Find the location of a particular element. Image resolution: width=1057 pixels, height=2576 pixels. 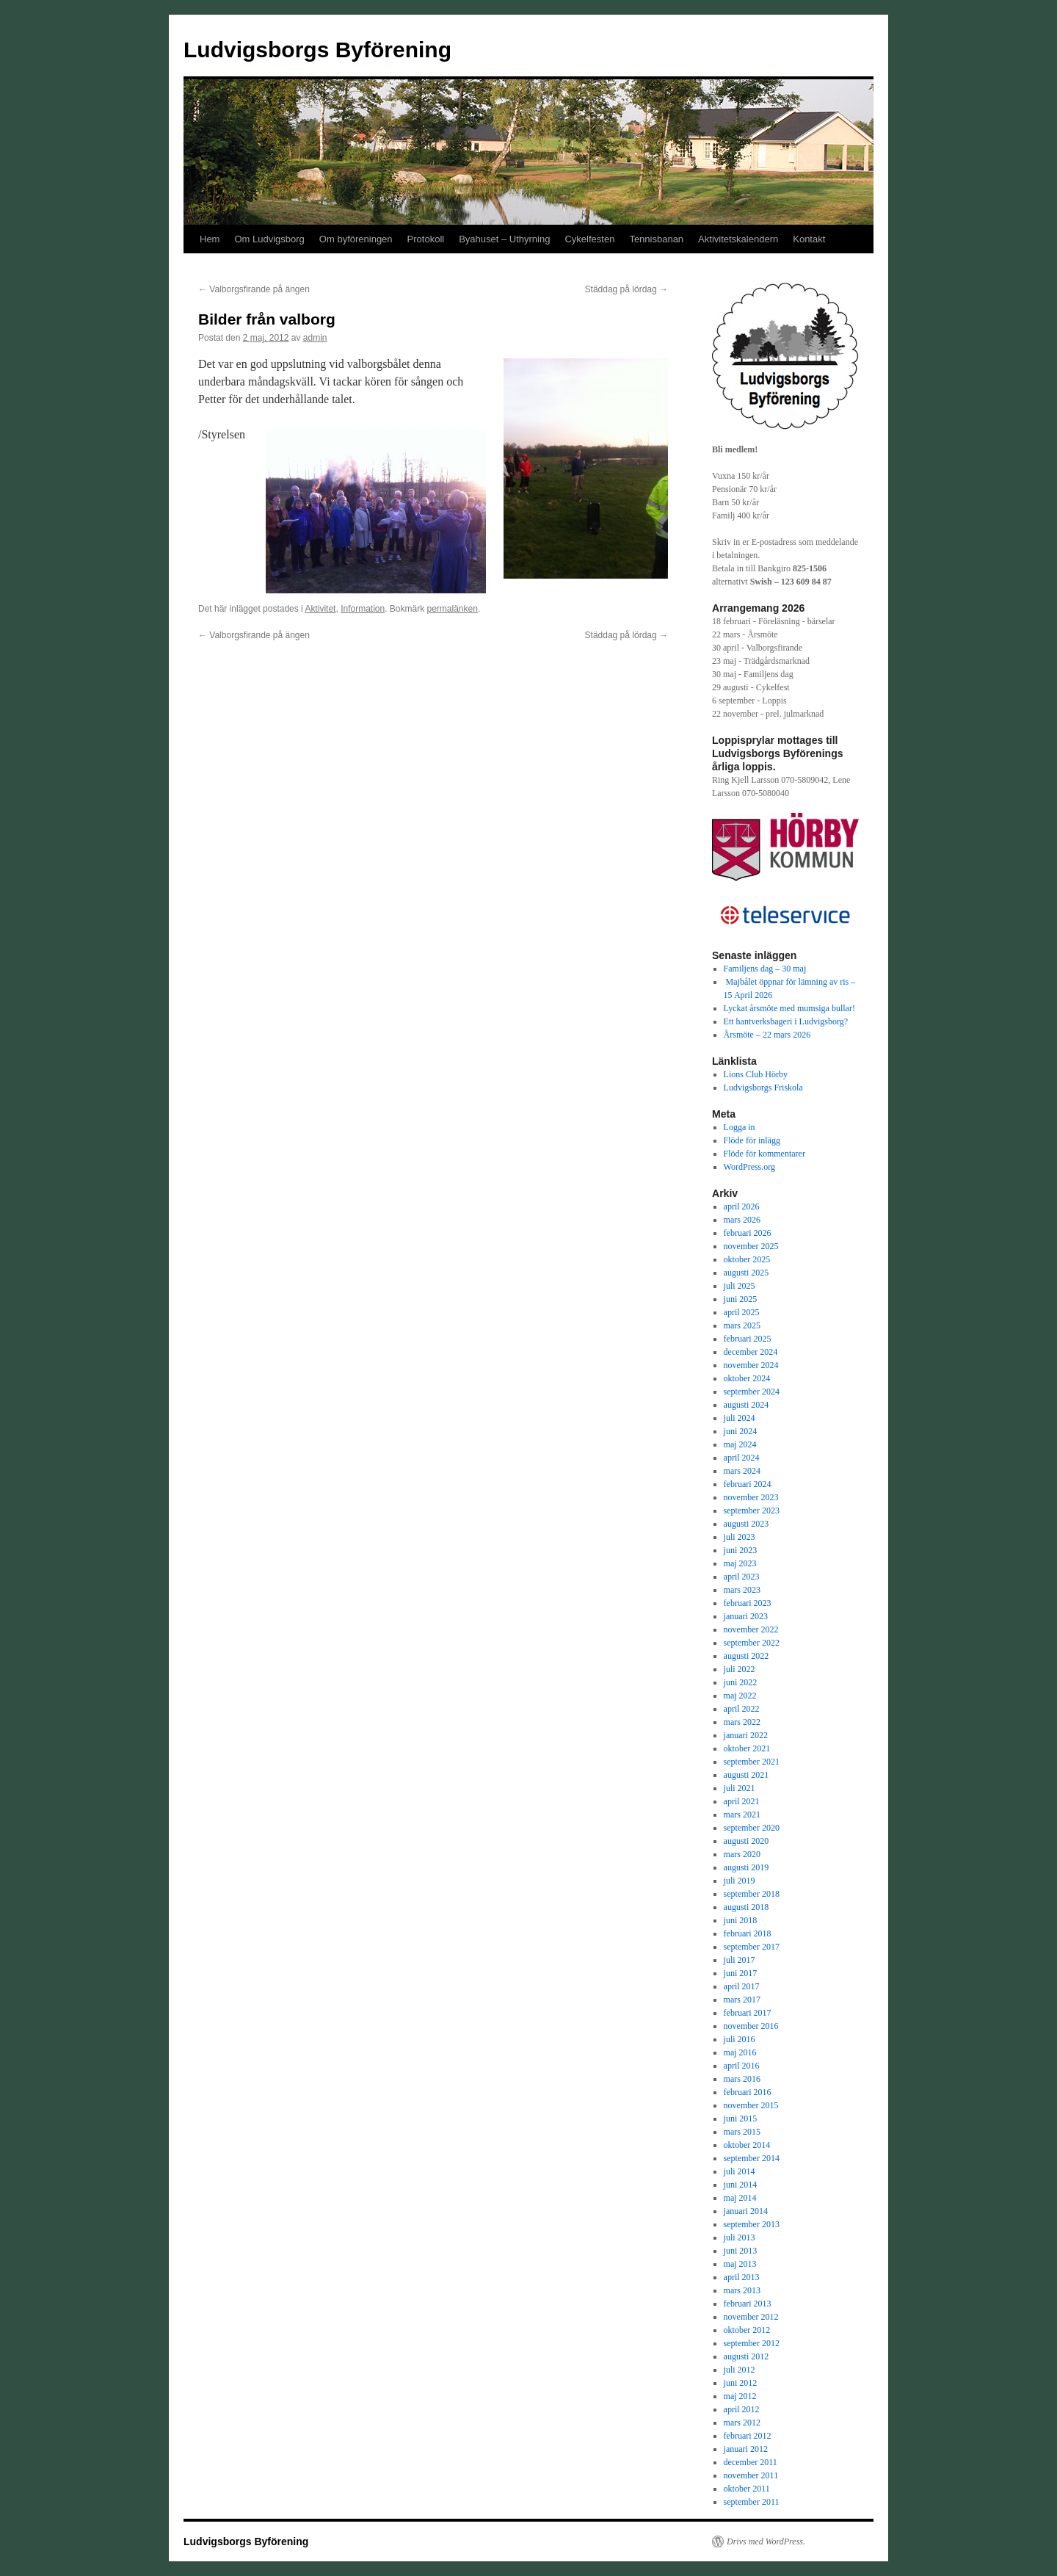

maj 2023 is located at coordinates (740, 1563).